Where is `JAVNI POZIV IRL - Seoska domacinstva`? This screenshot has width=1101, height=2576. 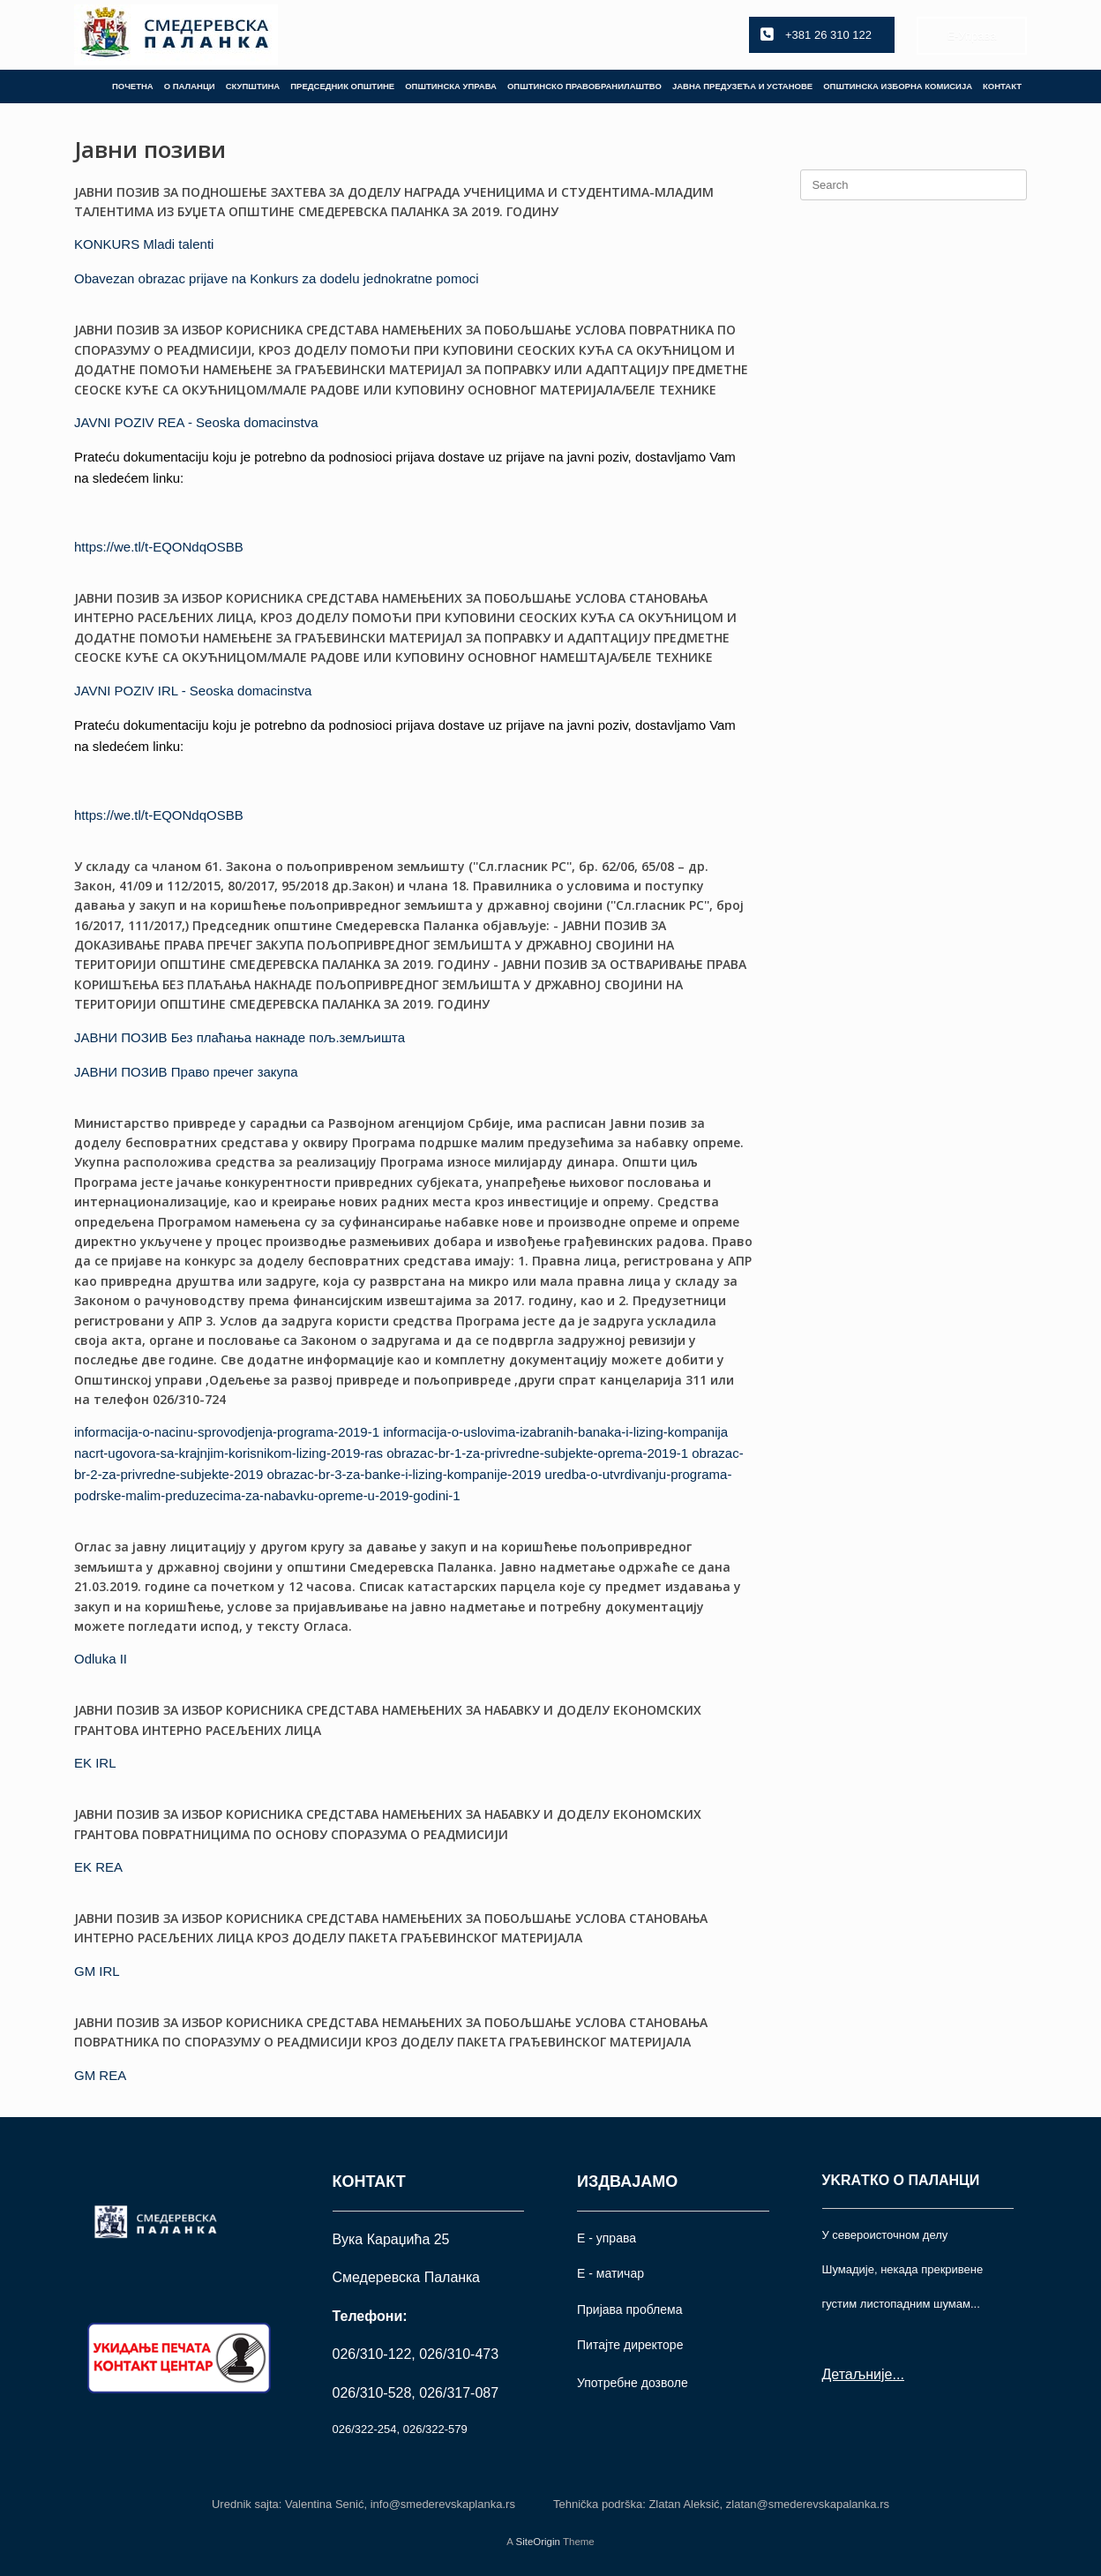 JAVNI POZIV IRL - Seoska domacinstva is located at coordinates (192, 690).